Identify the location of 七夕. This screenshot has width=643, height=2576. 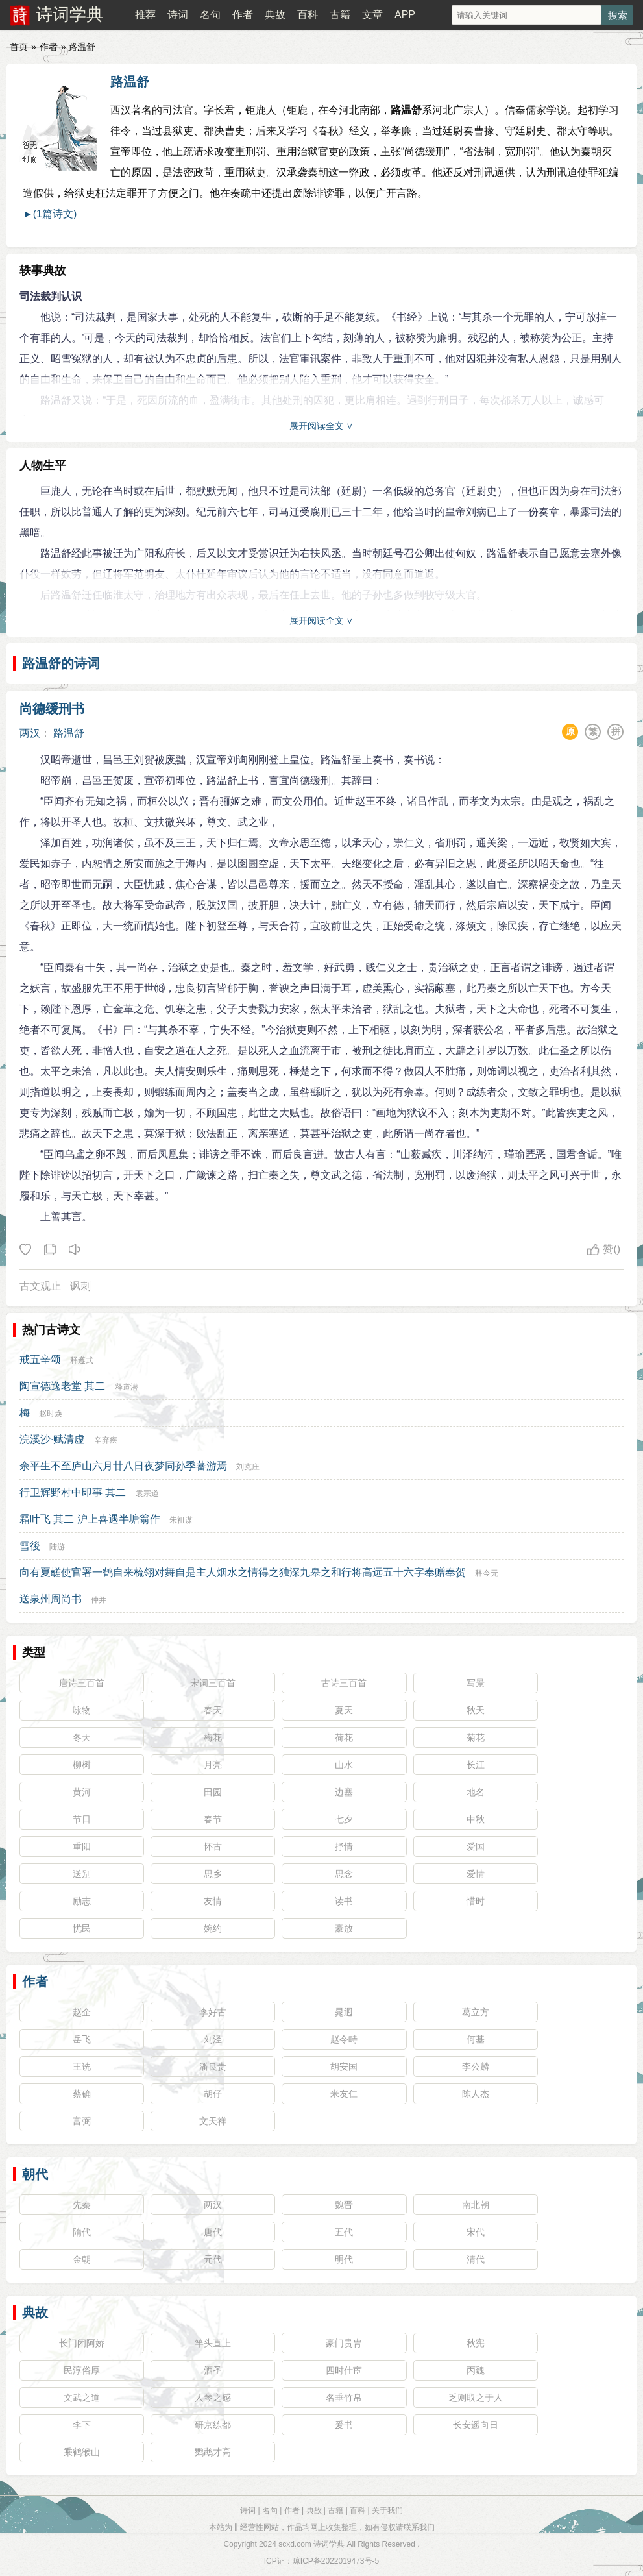
(344, 1819).